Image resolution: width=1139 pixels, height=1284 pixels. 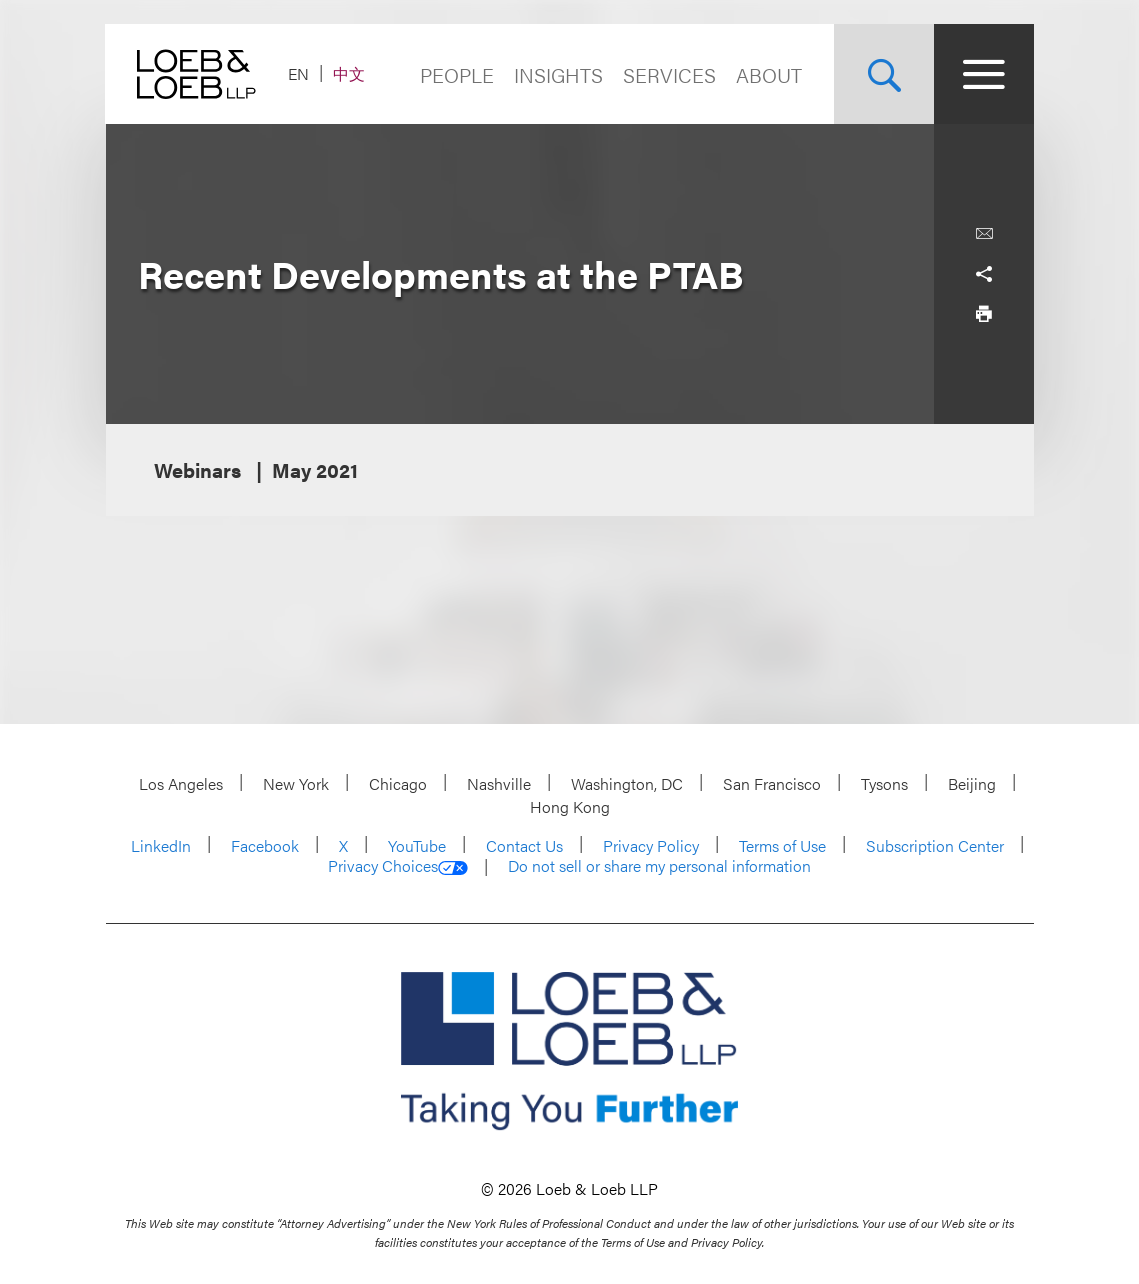 I want to click on Hong Kong, so click(x=570, y=806).